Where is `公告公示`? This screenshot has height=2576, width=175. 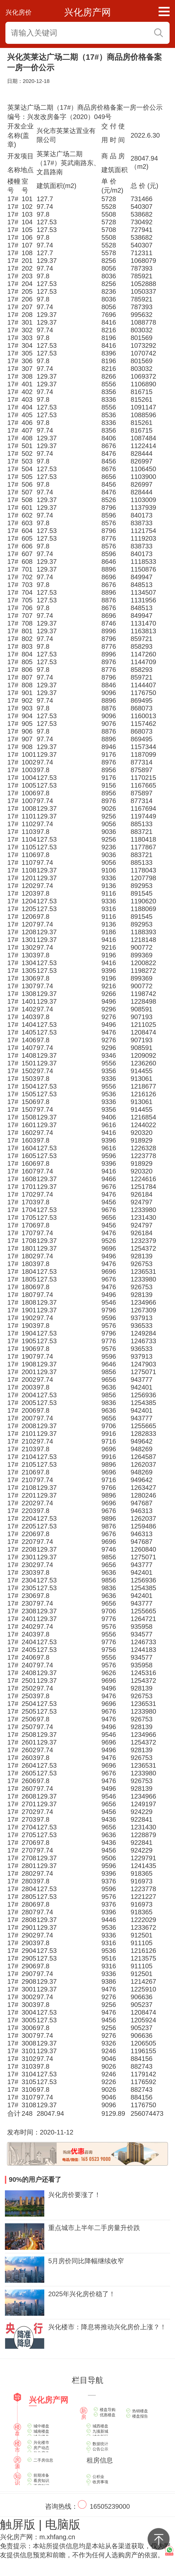
公告公示 is located at coordinates (100, 2449).